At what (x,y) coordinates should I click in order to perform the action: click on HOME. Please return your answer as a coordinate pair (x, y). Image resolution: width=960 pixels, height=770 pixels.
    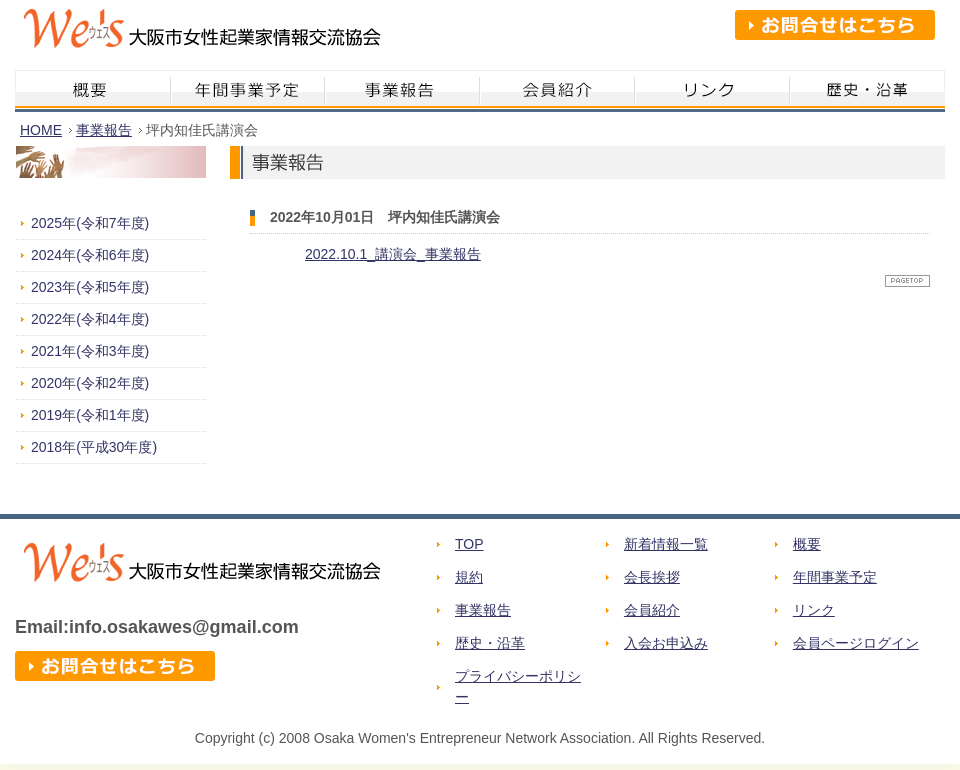
    Looking at the image, I should click on (41, 130).